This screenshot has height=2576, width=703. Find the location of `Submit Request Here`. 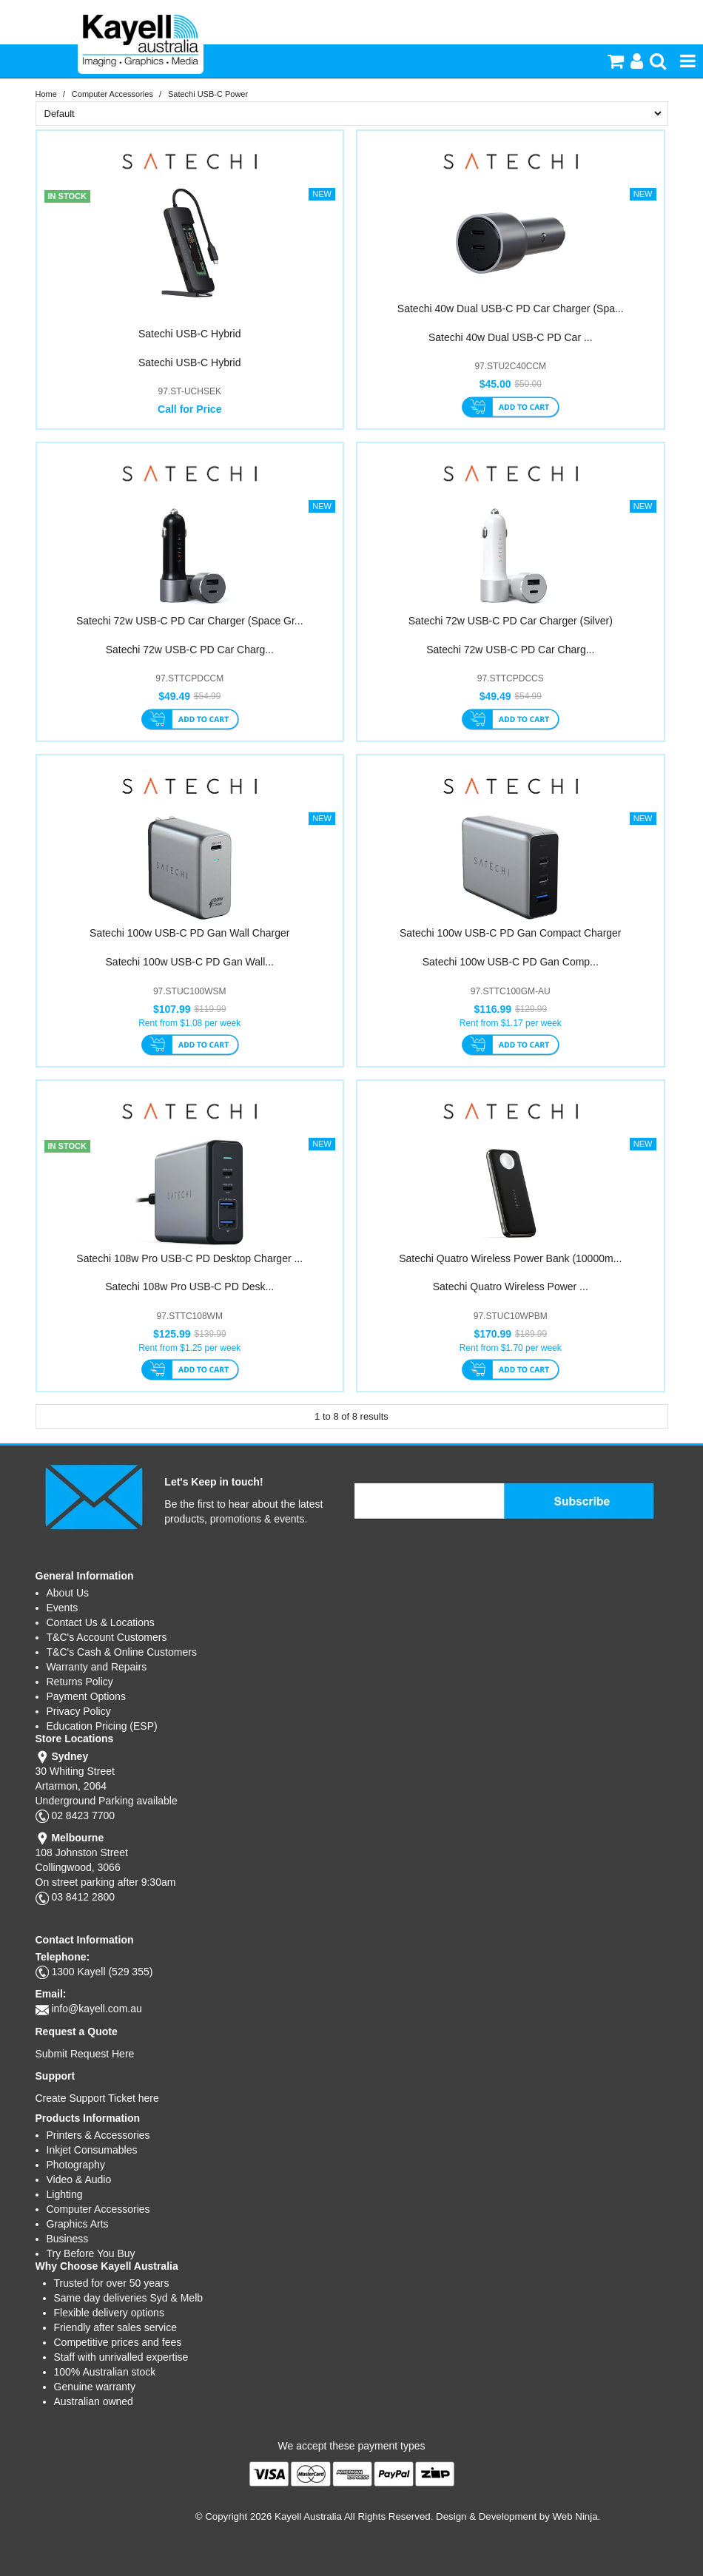

Submit Request Here is located at coordinates (85, 2054).